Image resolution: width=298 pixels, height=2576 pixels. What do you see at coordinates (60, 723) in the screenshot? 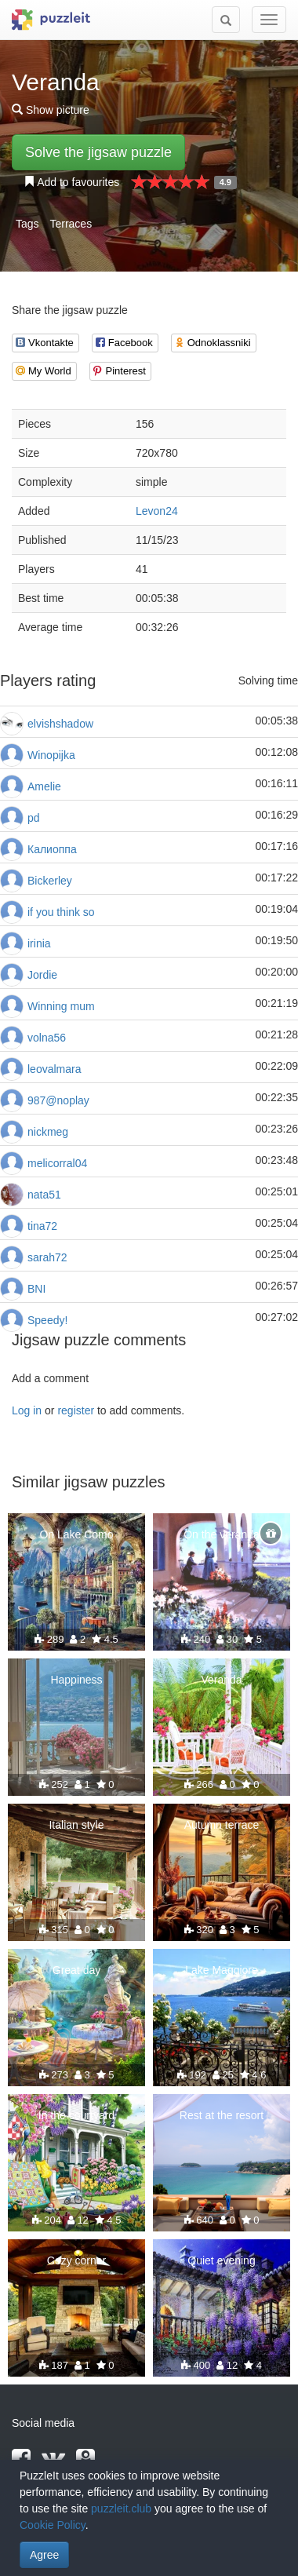
I see `elvishshadow` at bounding box center [60, 723].